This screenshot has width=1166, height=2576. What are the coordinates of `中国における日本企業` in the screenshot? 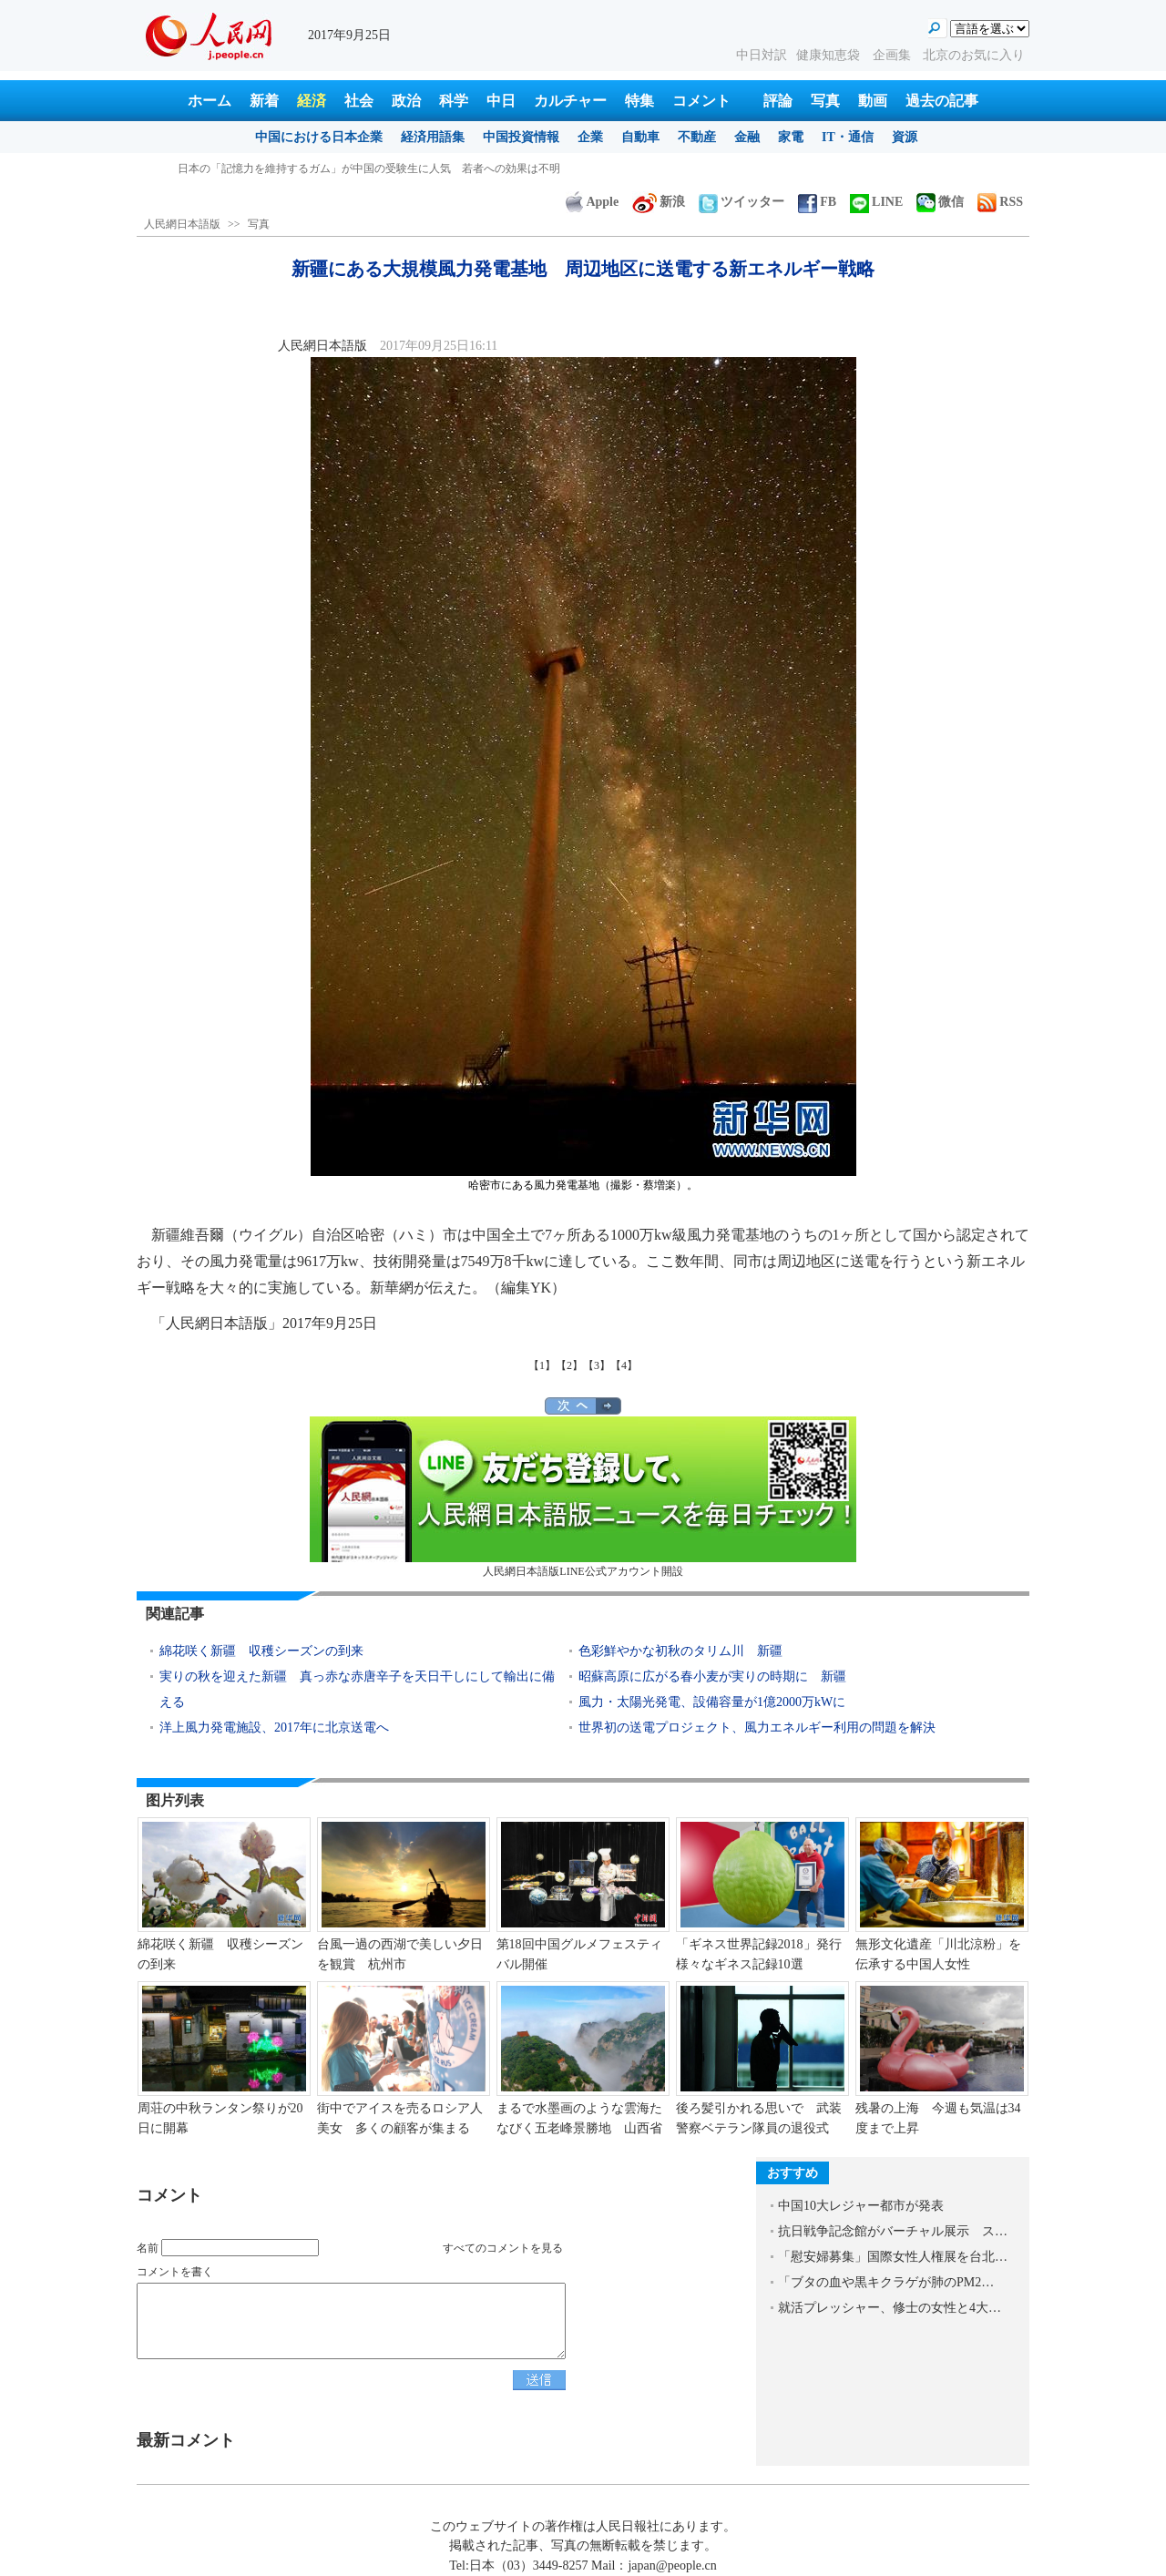 It's located at (319, 137).